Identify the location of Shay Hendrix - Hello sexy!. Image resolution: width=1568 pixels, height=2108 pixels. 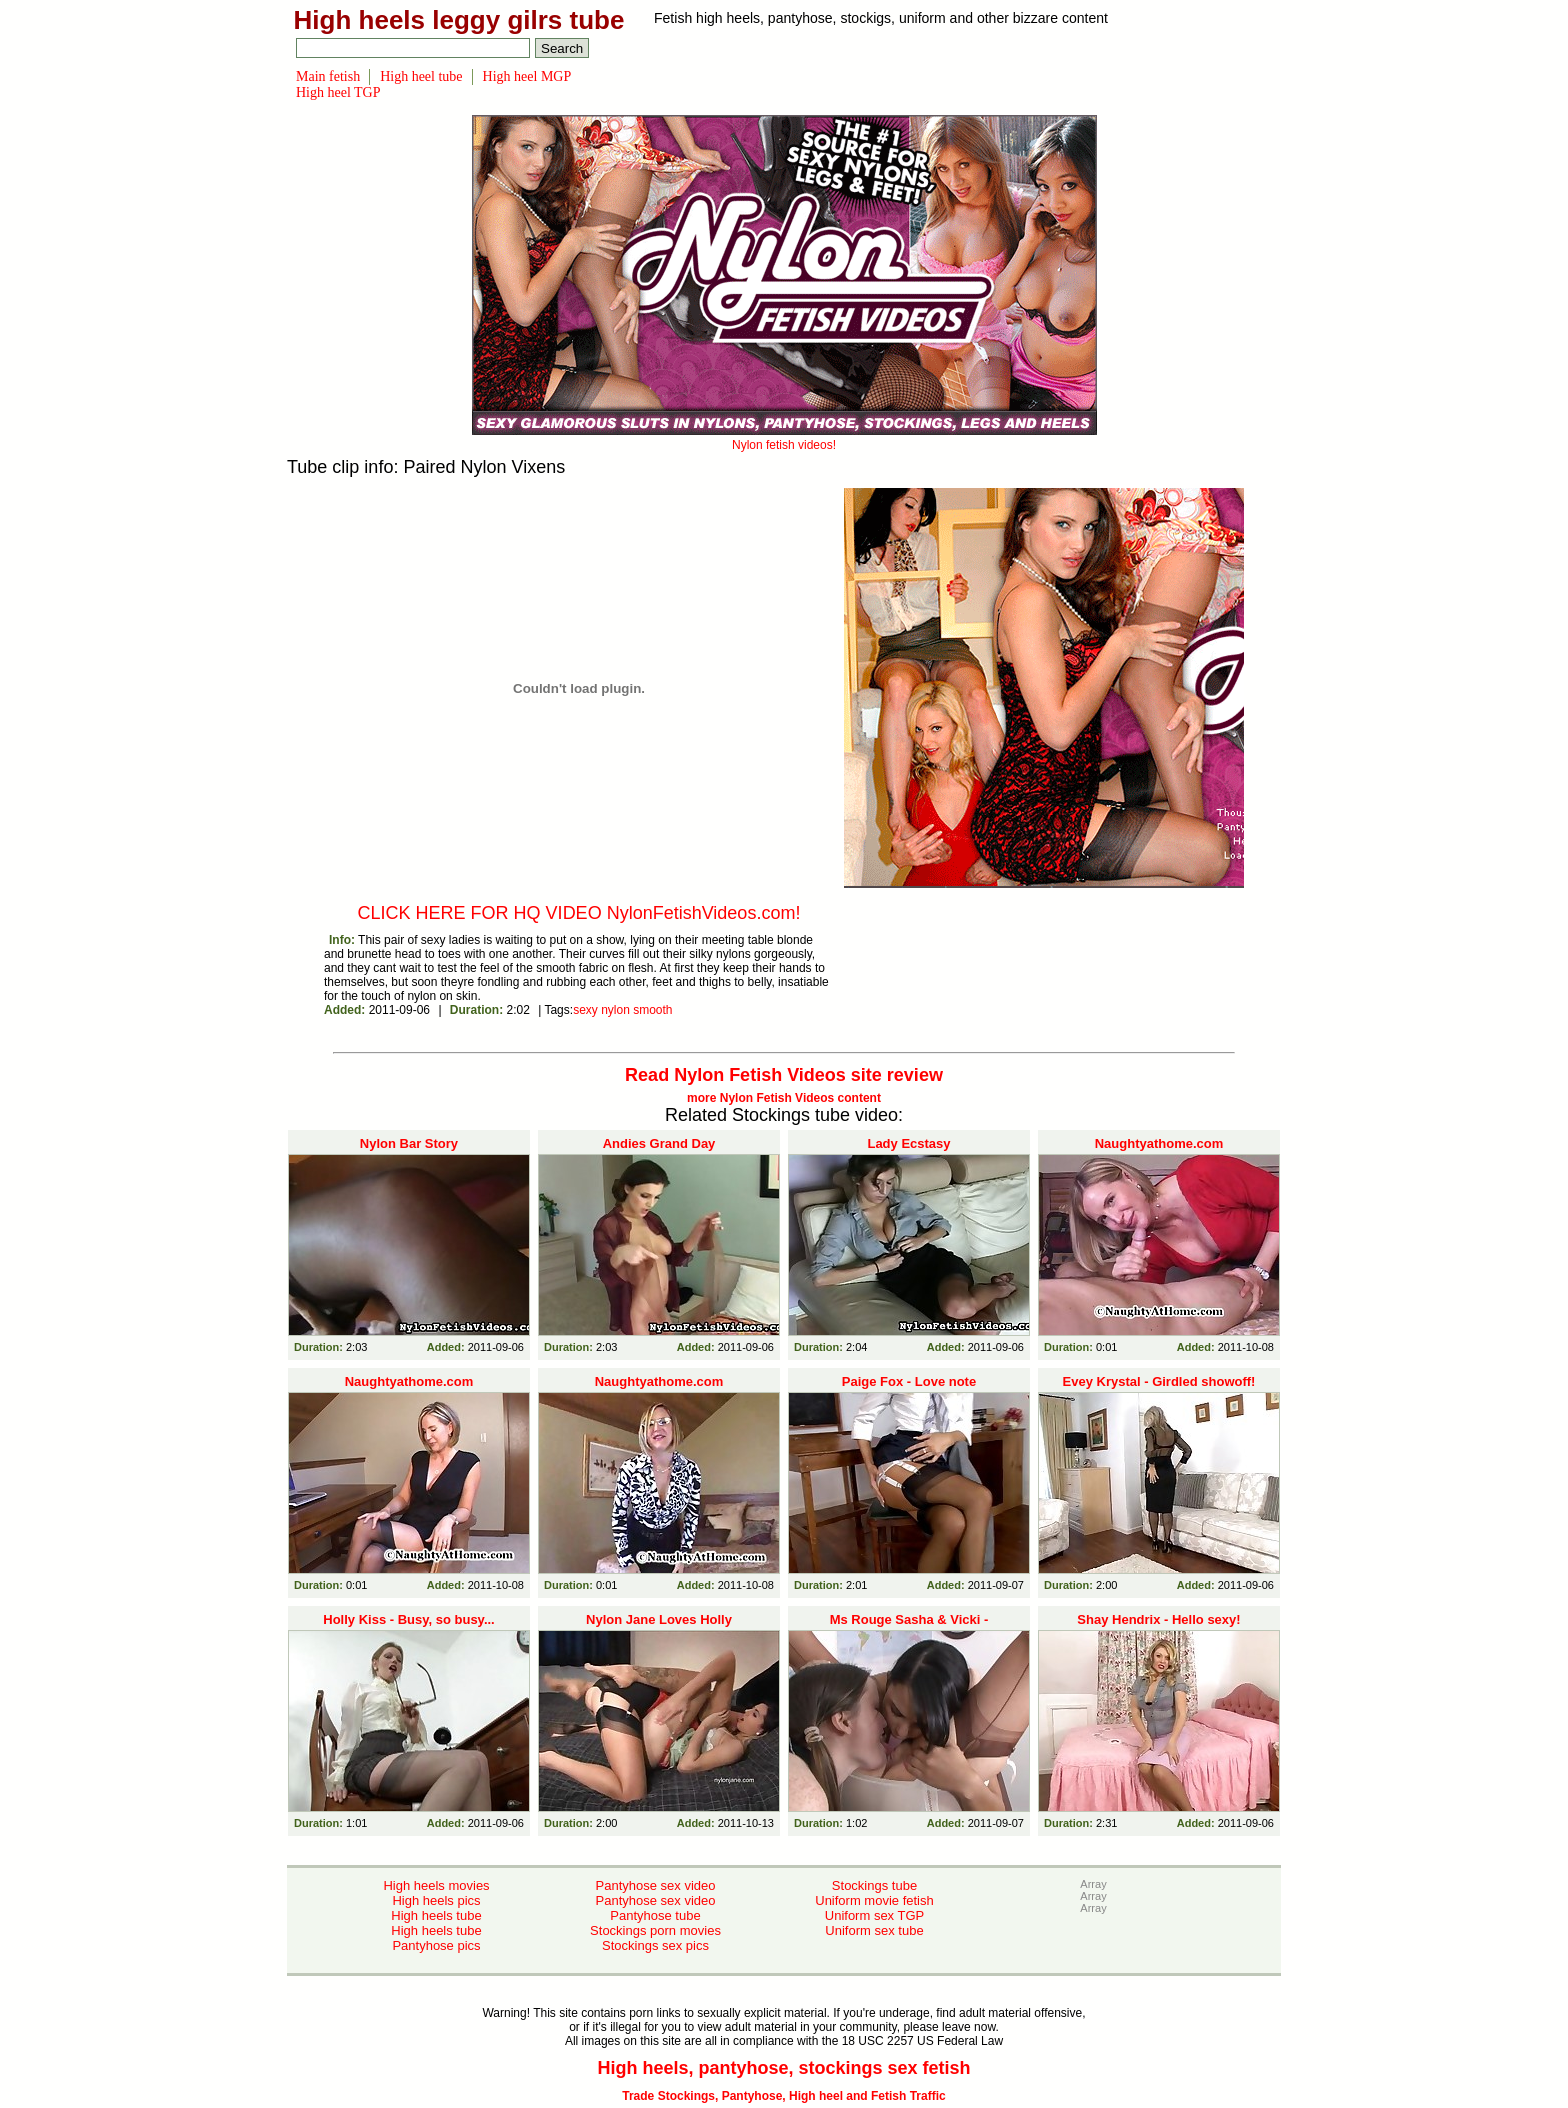
(1158, 1619).